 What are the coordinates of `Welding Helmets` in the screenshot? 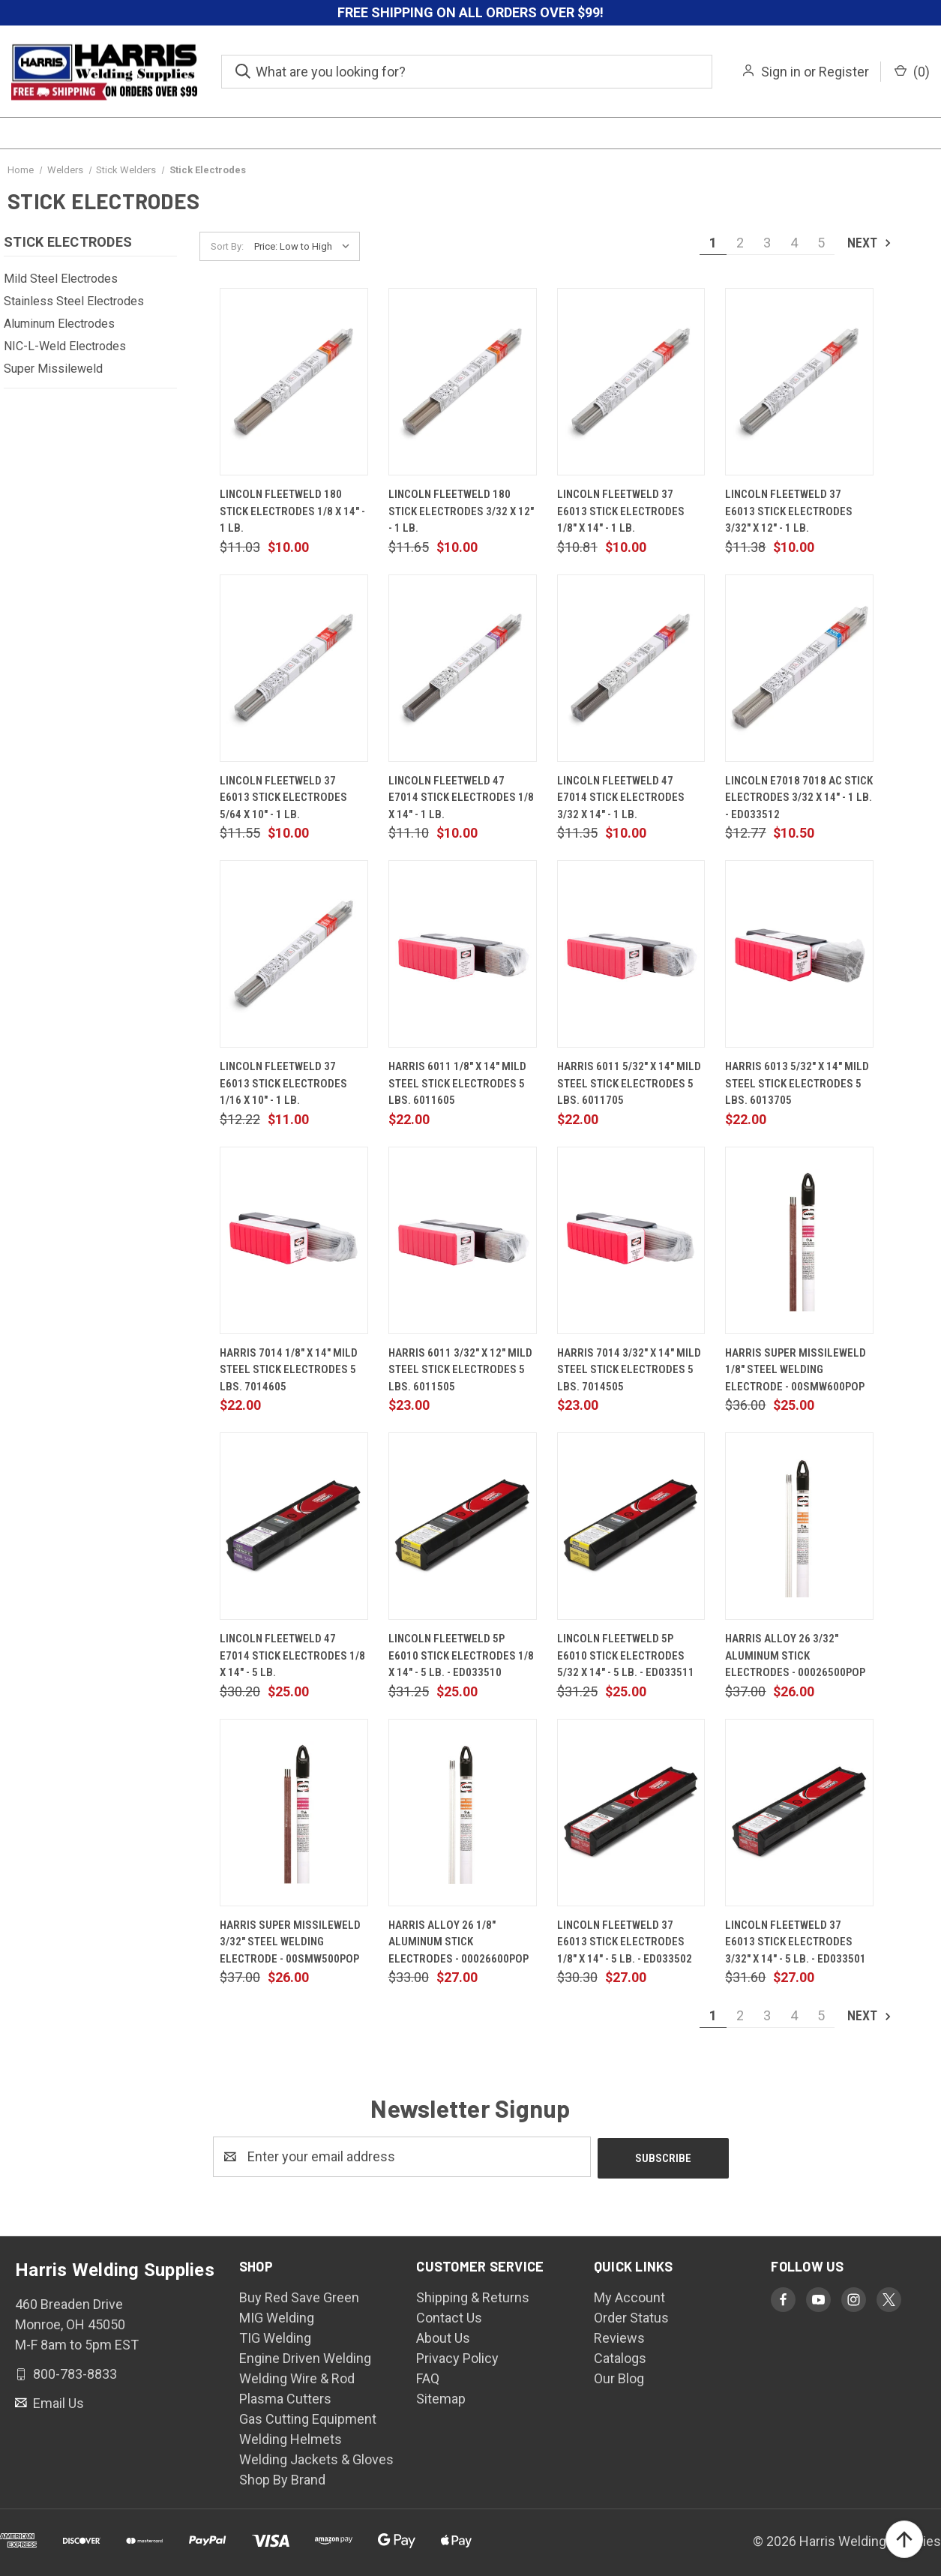 It's located at (290, 2438).